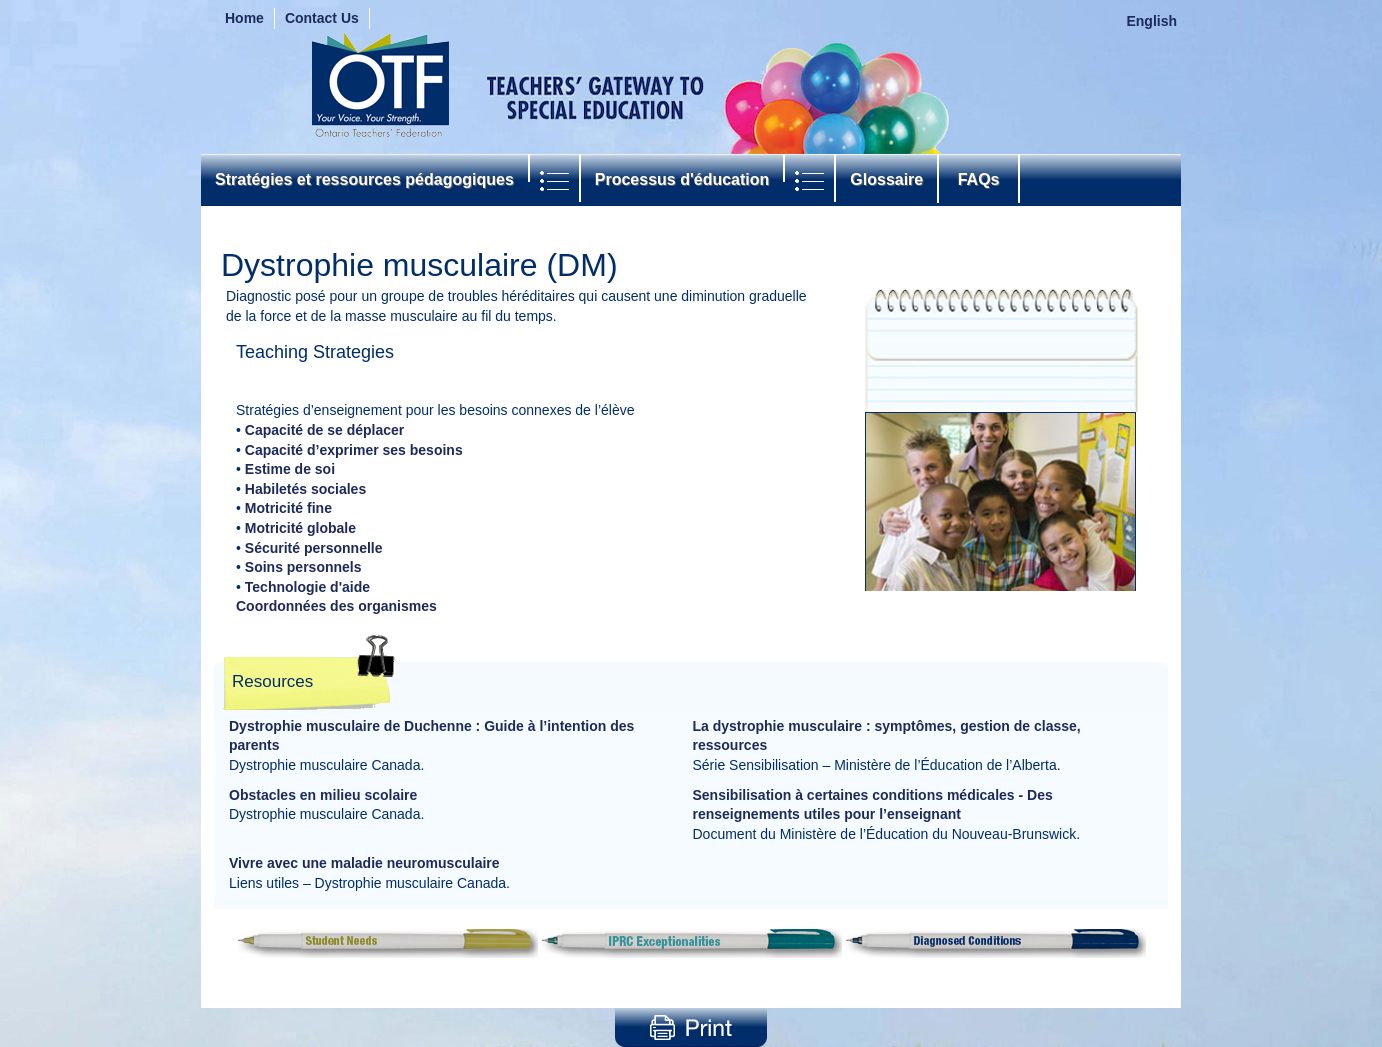 This screenshot has height=1047, width=1382. What do you see at coordinates (322, 18) in the screenshot?
I see `Contact Us` at bounding box center [322, 18].